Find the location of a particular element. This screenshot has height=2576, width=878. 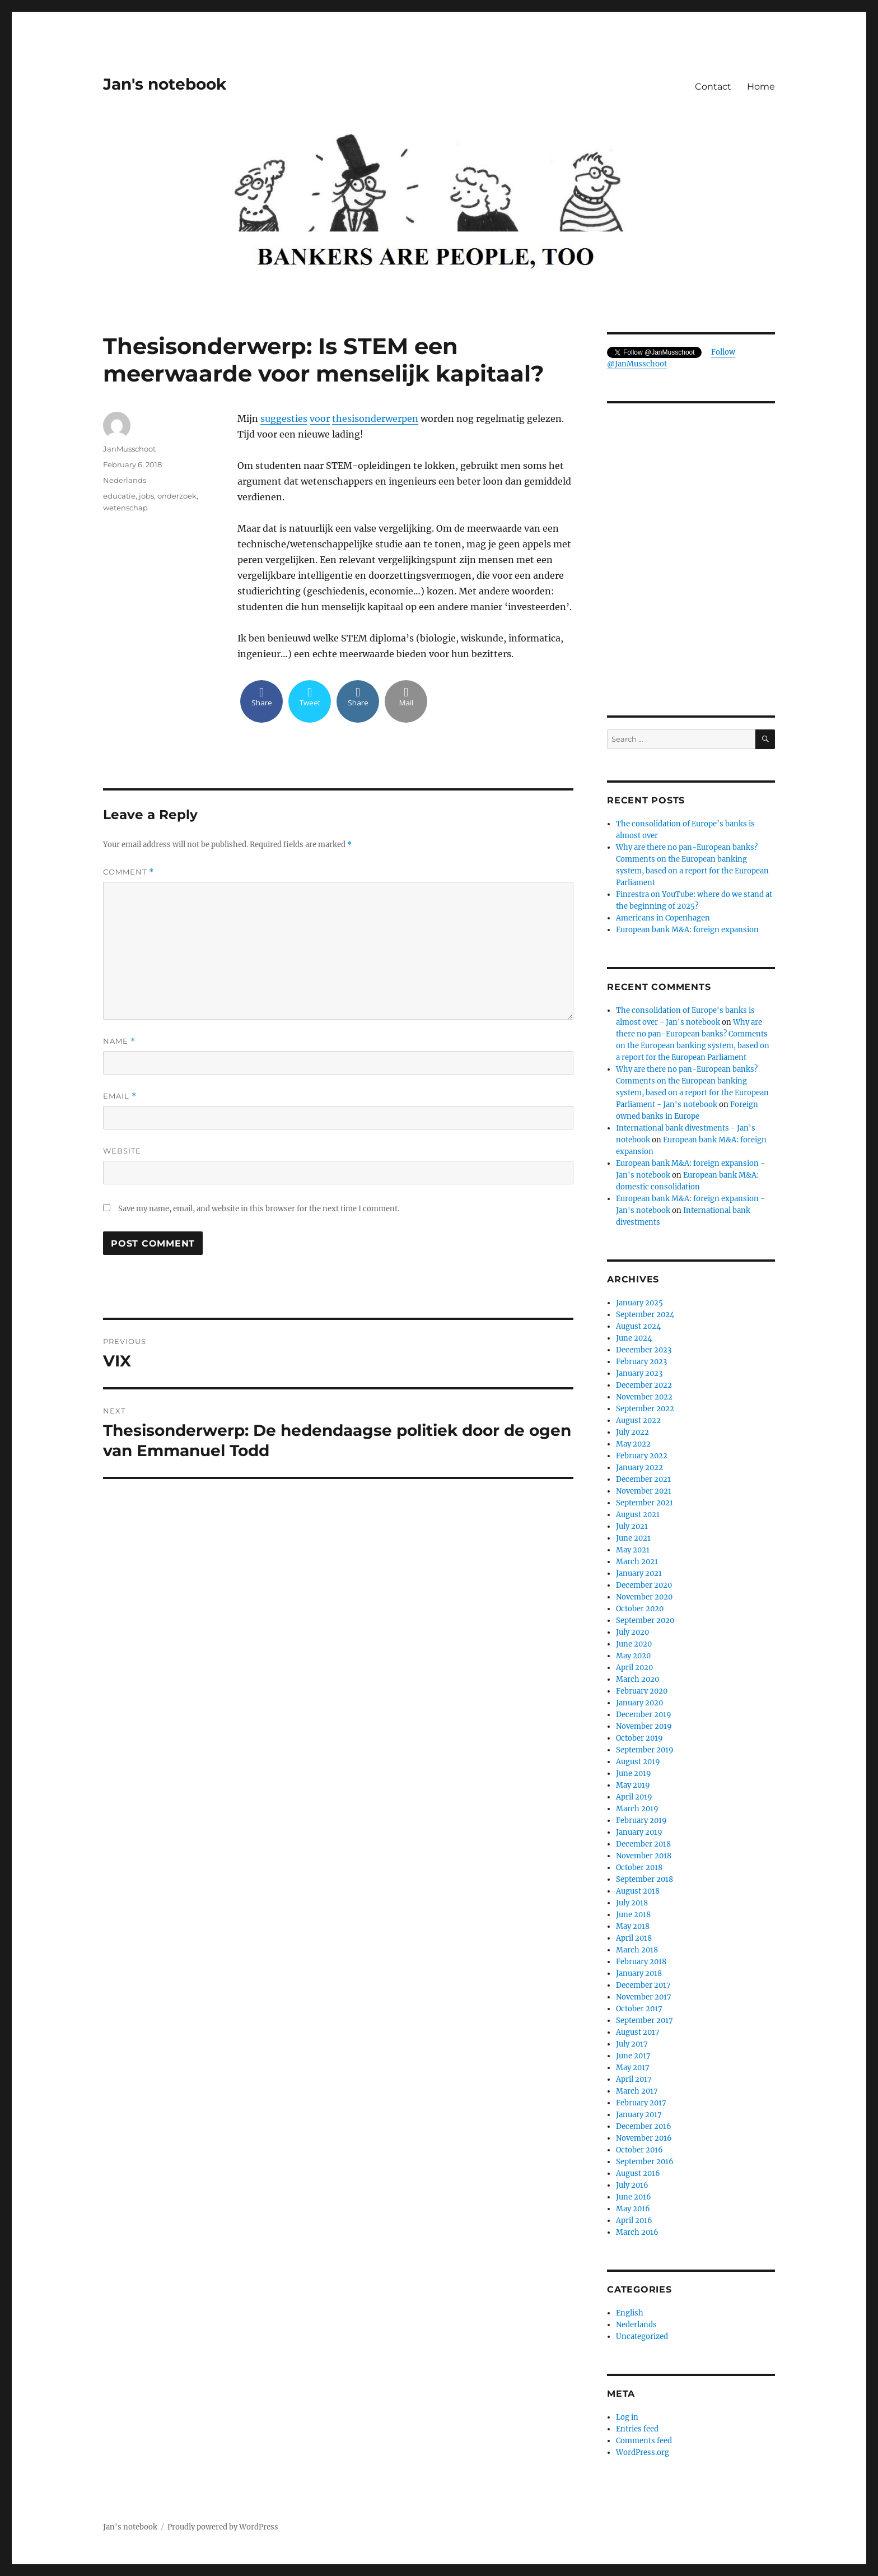

February 2022 is located at coordinates (641, 1456).